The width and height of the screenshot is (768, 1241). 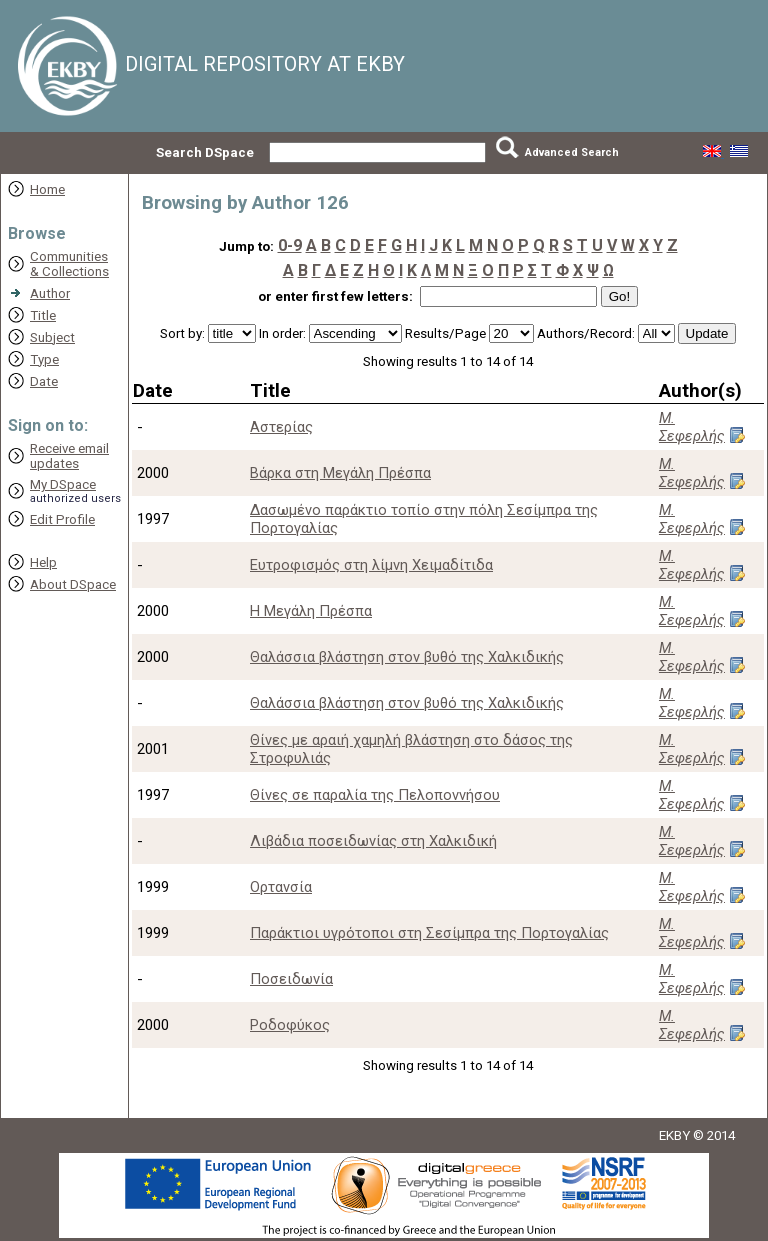 I want to click on Λιβάδια ποσειδωνίας στη Χαλκιδική, so click(x=373, y=841).